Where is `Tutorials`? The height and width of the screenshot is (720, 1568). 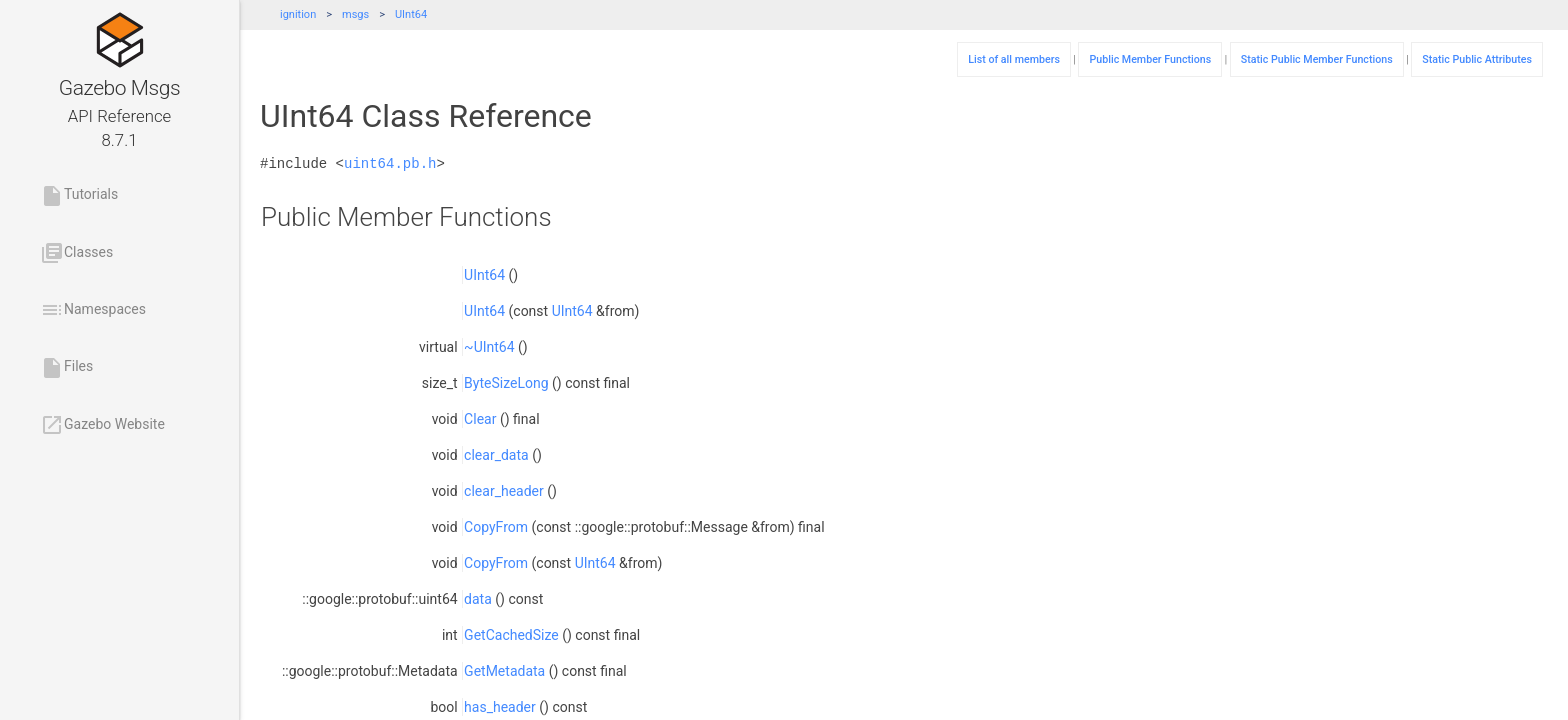
Tutorials is located at coordinates (79, 196).